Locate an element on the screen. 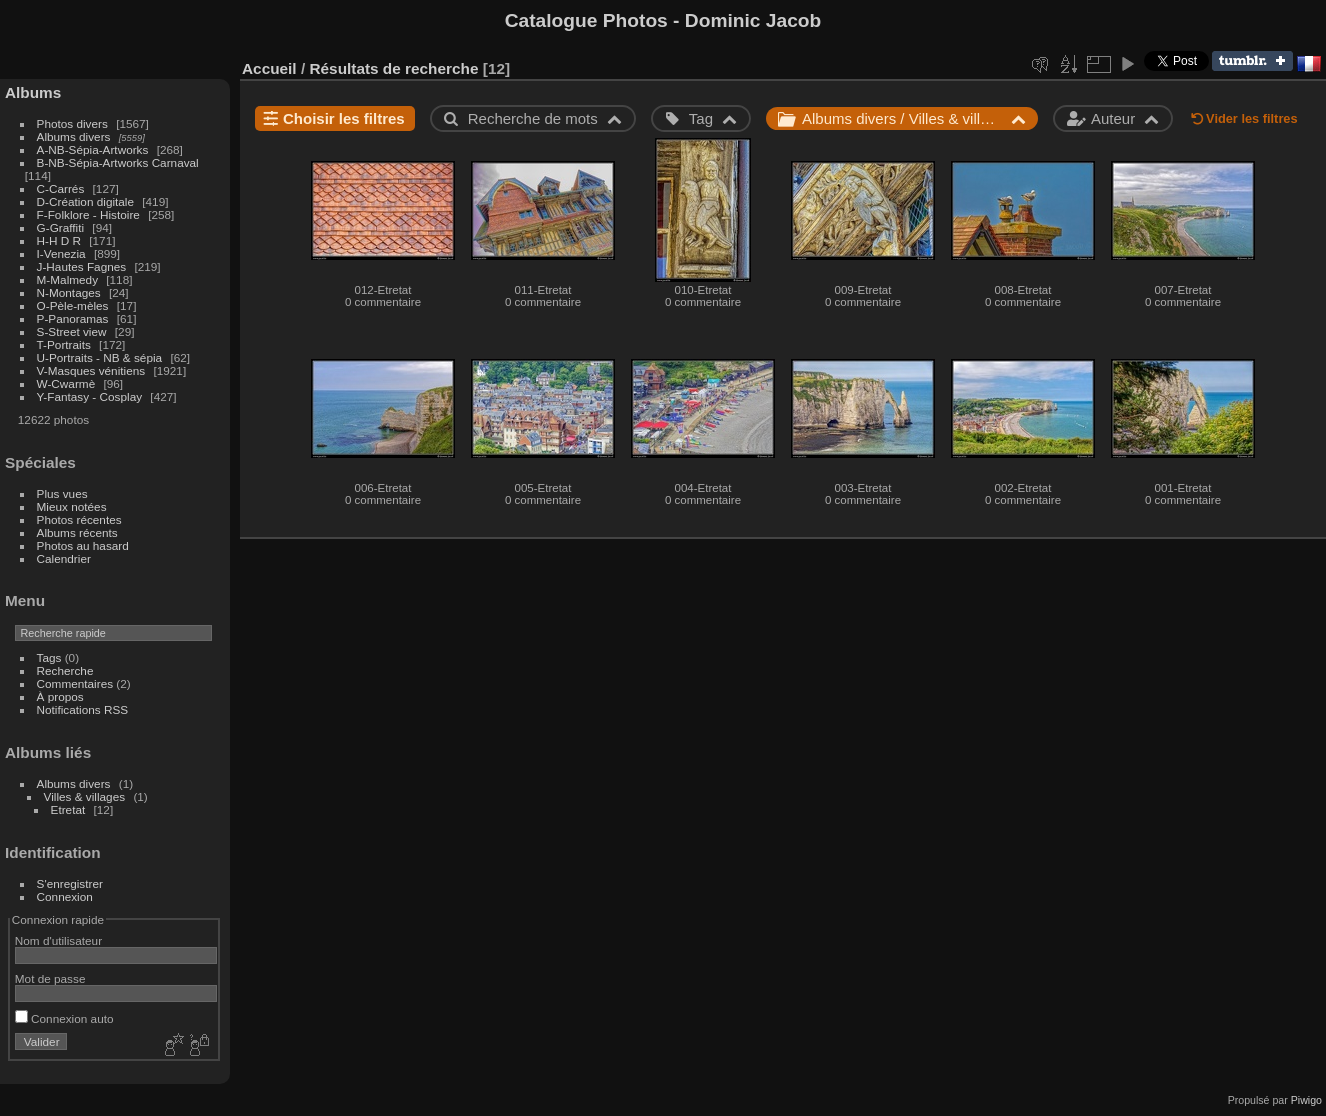  Nom d'utilisateur is located at coordinates (58, 940).